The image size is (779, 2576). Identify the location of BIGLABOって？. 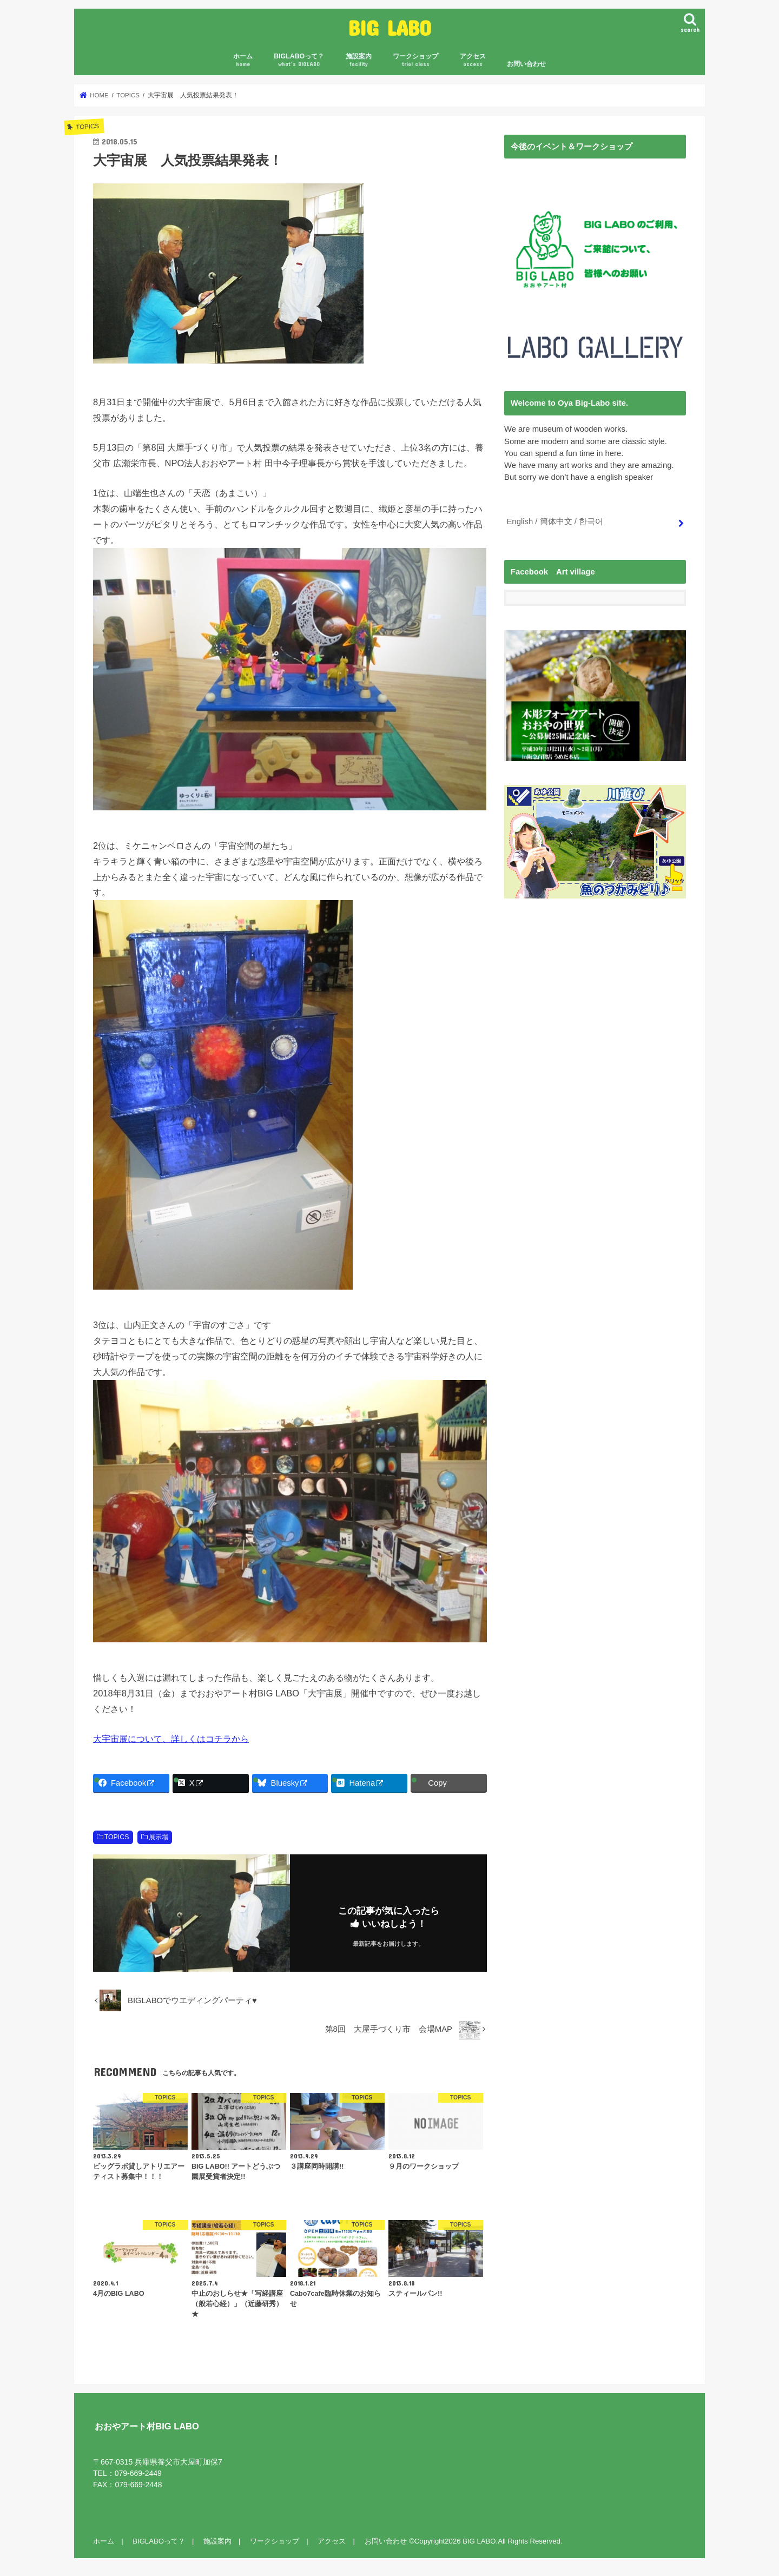
(299, 60).